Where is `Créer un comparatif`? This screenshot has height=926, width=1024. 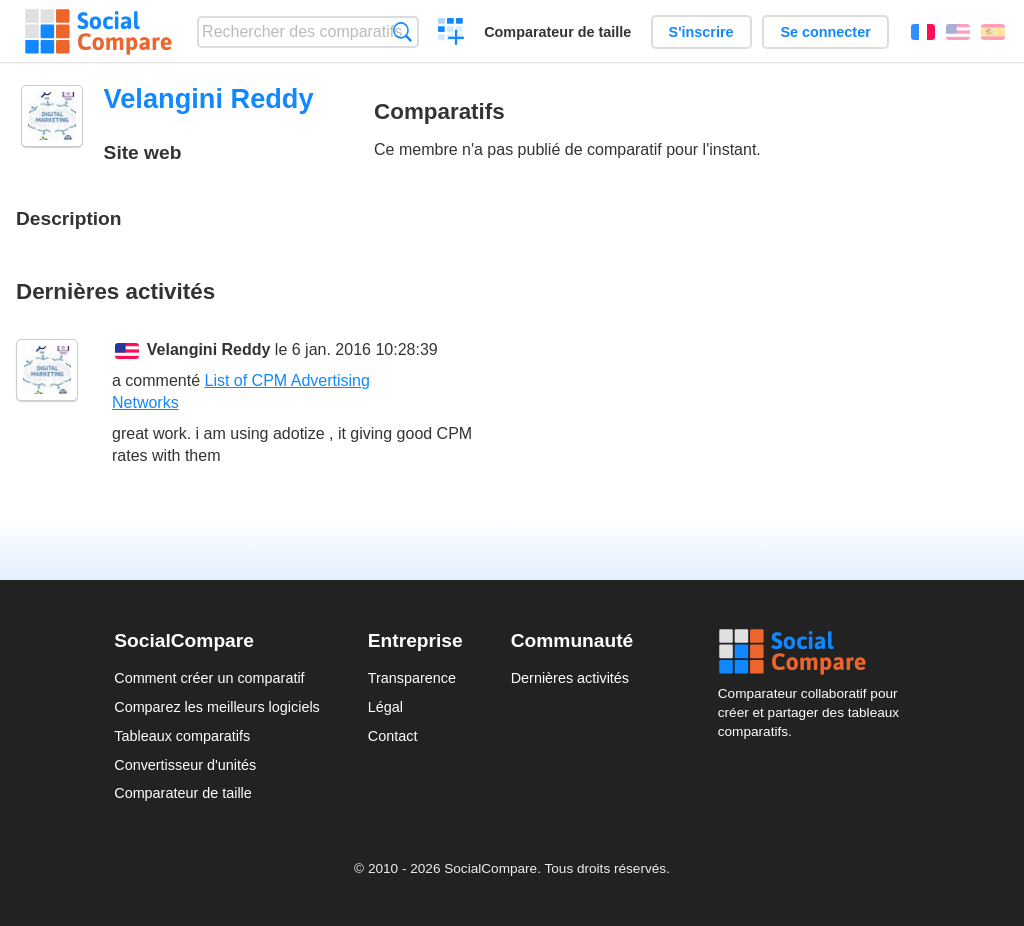 Créer un comparatif is located at coordinates (451, 34).